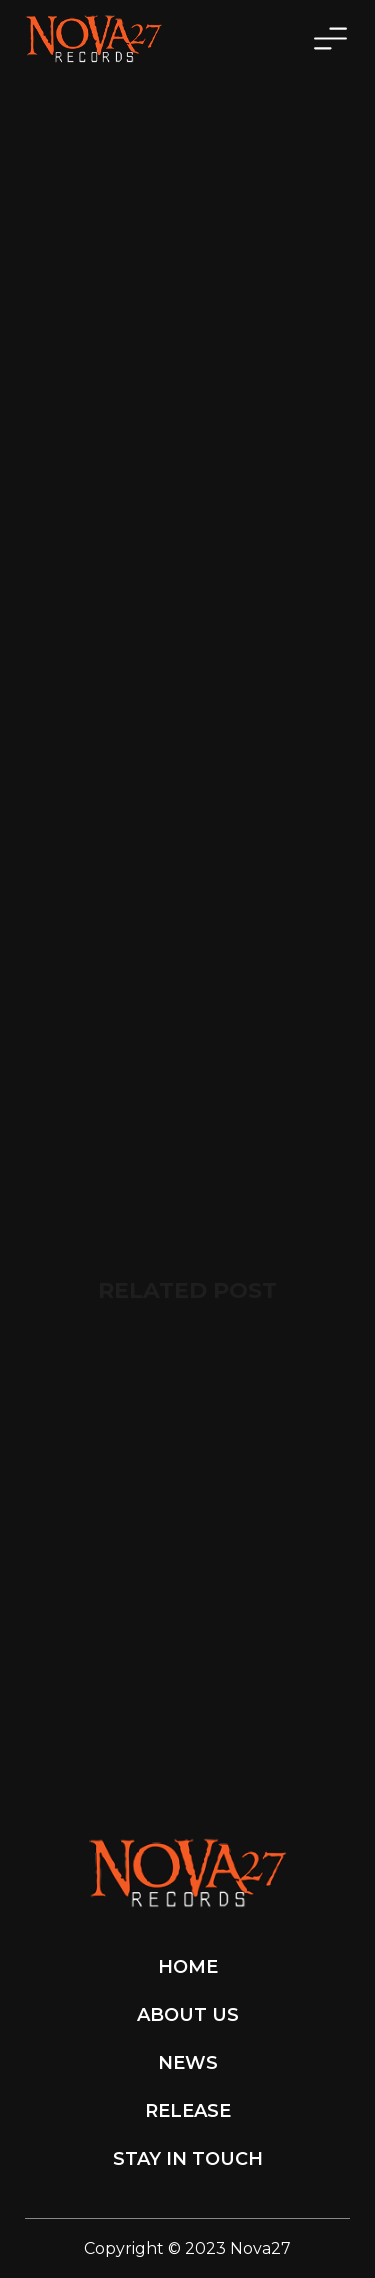 The height and width of the screenshot is (2278, 375). What do you see at coordinates (260, 2248) in the screenshot?
I see `Nova27` at bounding box center [260, 2248].